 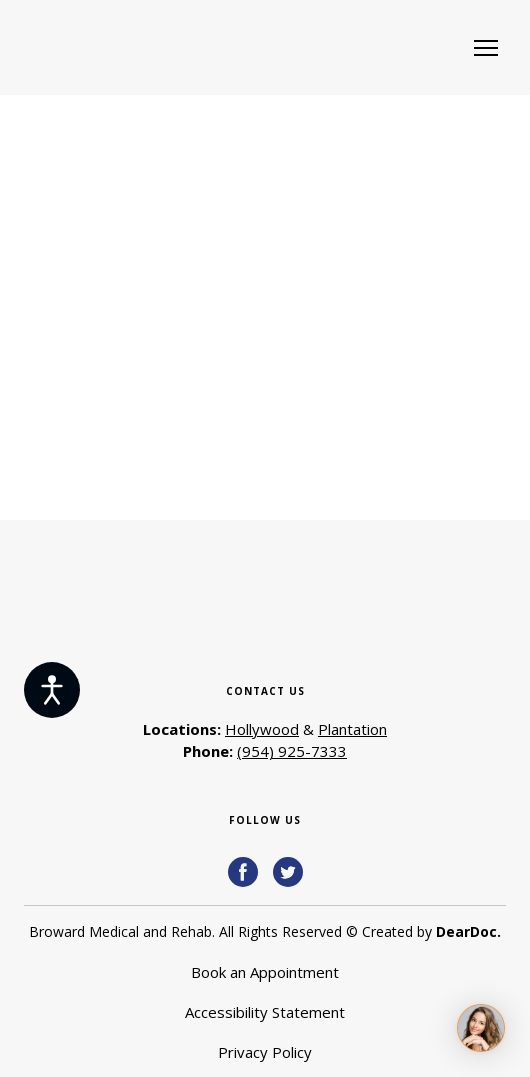 I want to click on [button], so click(x=243, y=872).